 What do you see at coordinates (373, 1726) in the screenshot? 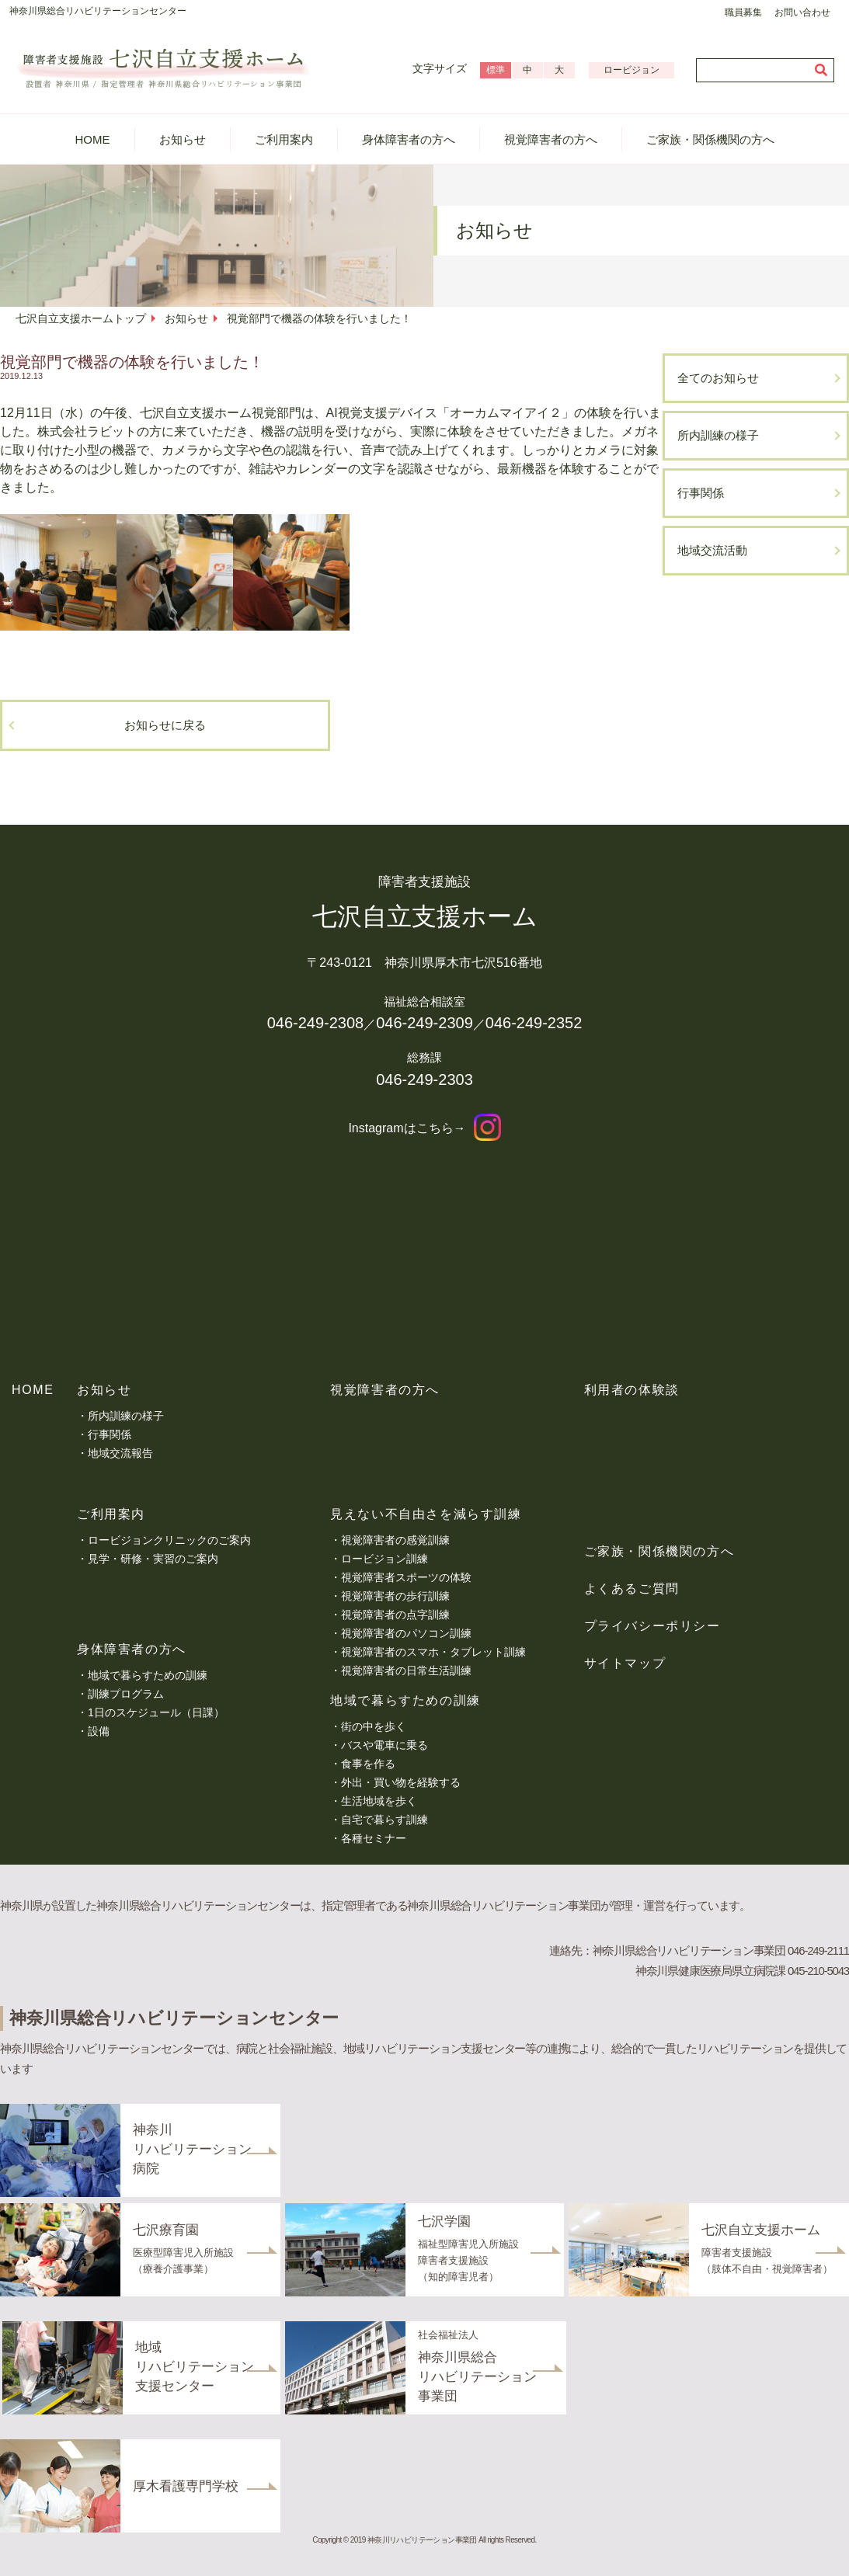
I see `街の中を歩く` at bounding box center [373, 1726].